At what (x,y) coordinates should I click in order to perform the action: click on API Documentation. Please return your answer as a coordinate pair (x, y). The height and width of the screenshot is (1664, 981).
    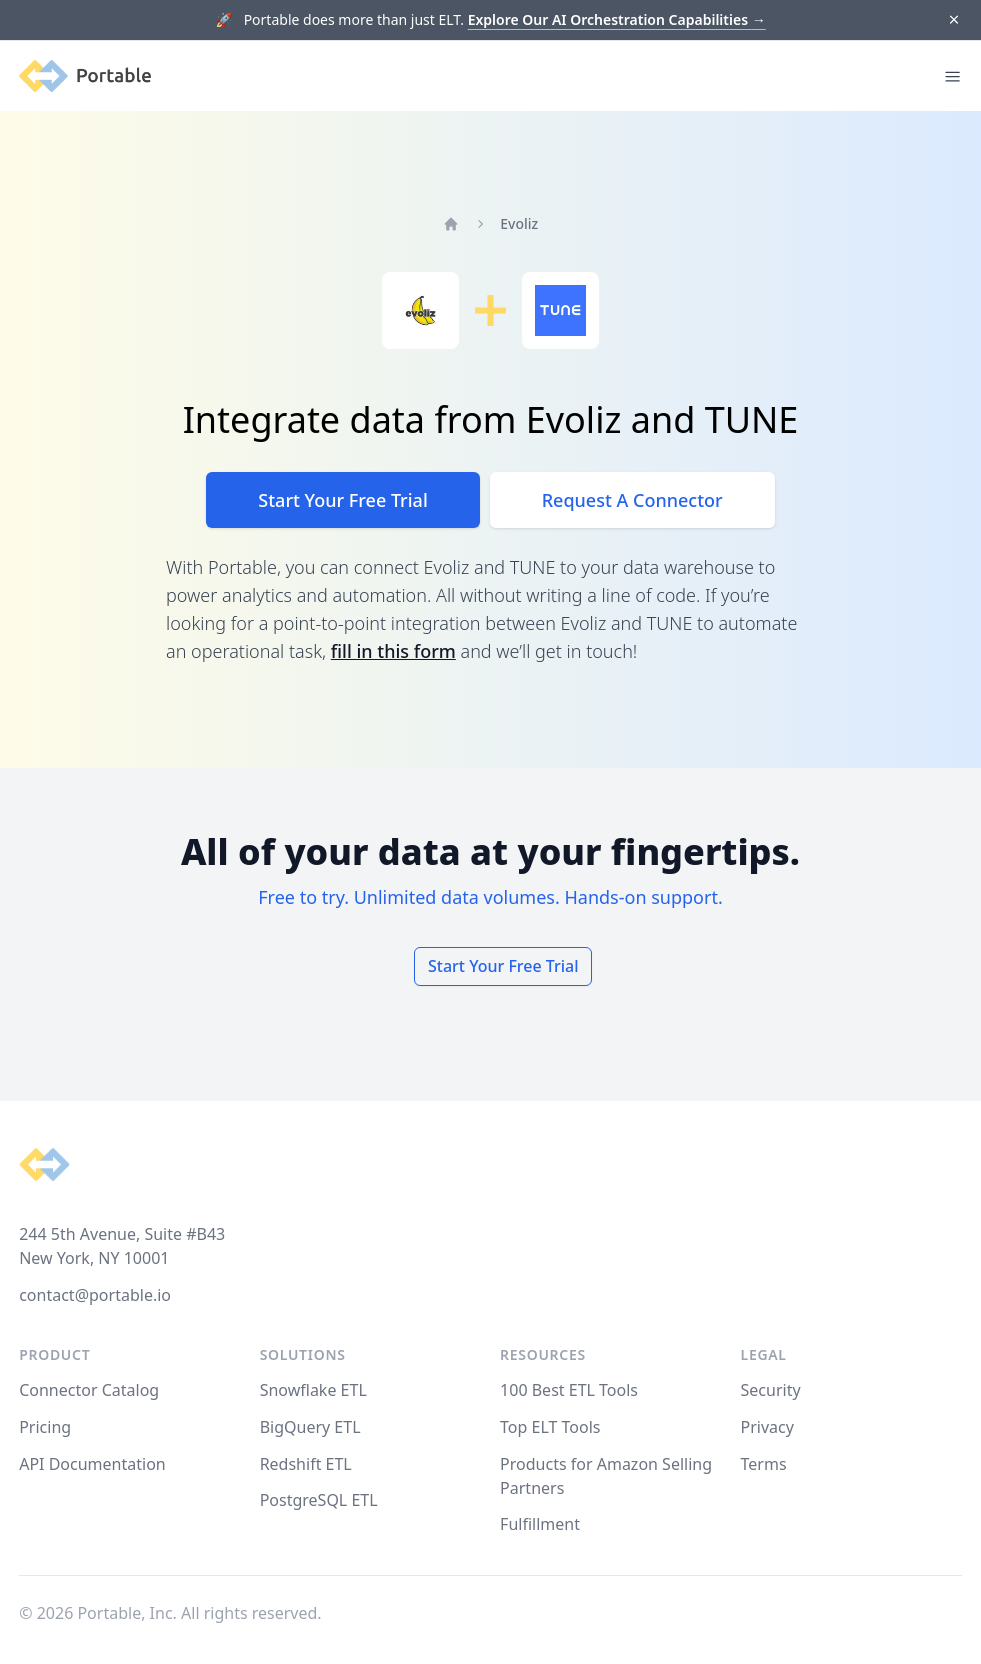
    Looking at the image, I should click on (92, 1464).